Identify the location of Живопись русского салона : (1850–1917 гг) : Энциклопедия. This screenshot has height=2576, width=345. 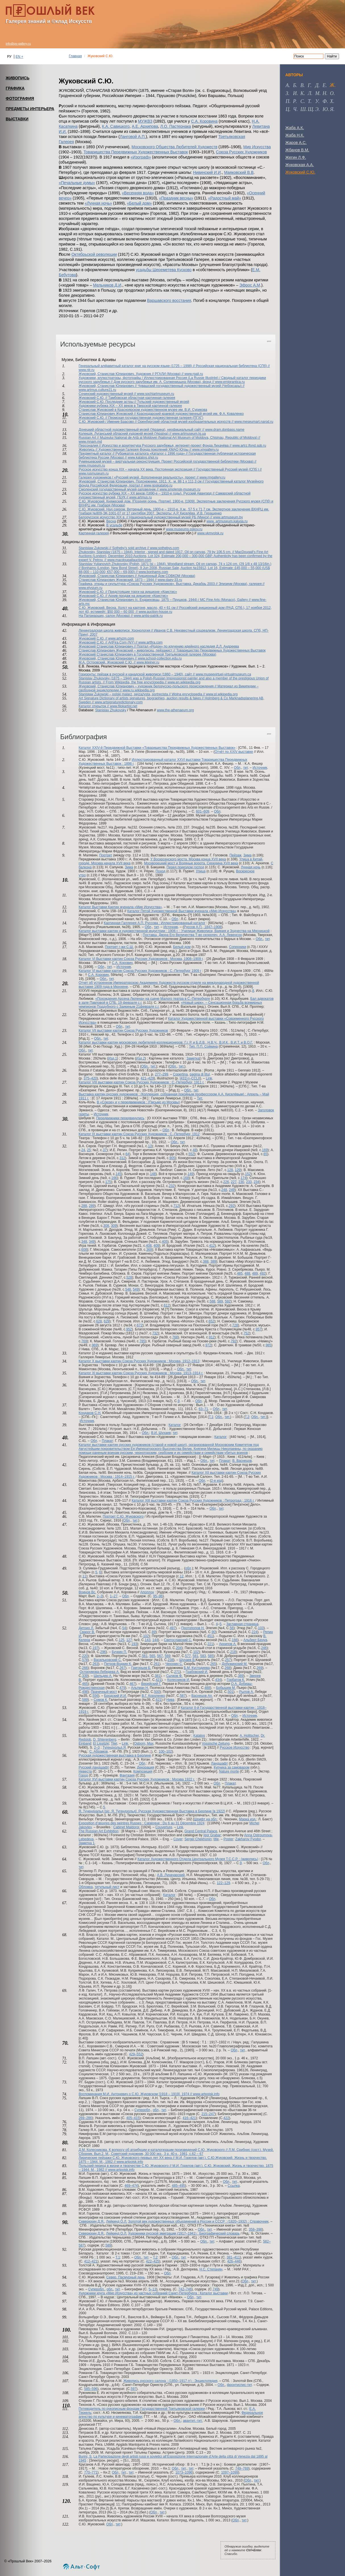
(170, 2381).